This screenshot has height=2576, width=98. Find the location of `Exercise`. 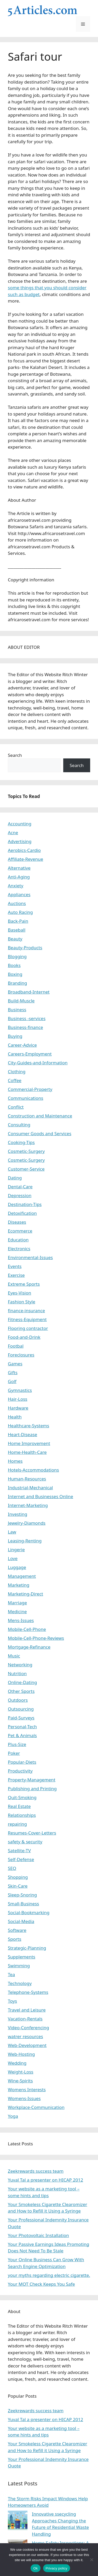

Exercise is located at coordinates (16, 1275).